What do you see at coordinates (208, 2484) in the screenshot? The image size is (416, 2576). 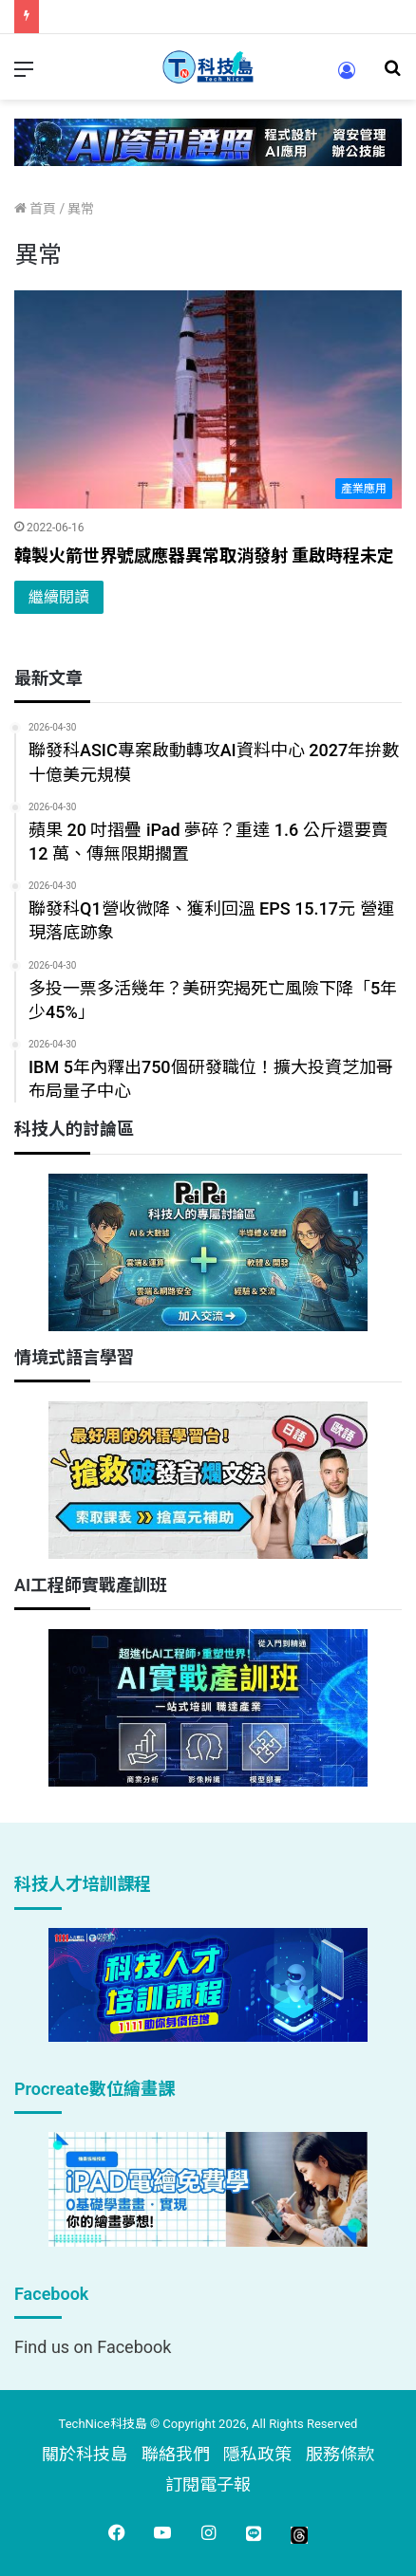 I see `訂閱電子報` at bounding box center [208, 2484].